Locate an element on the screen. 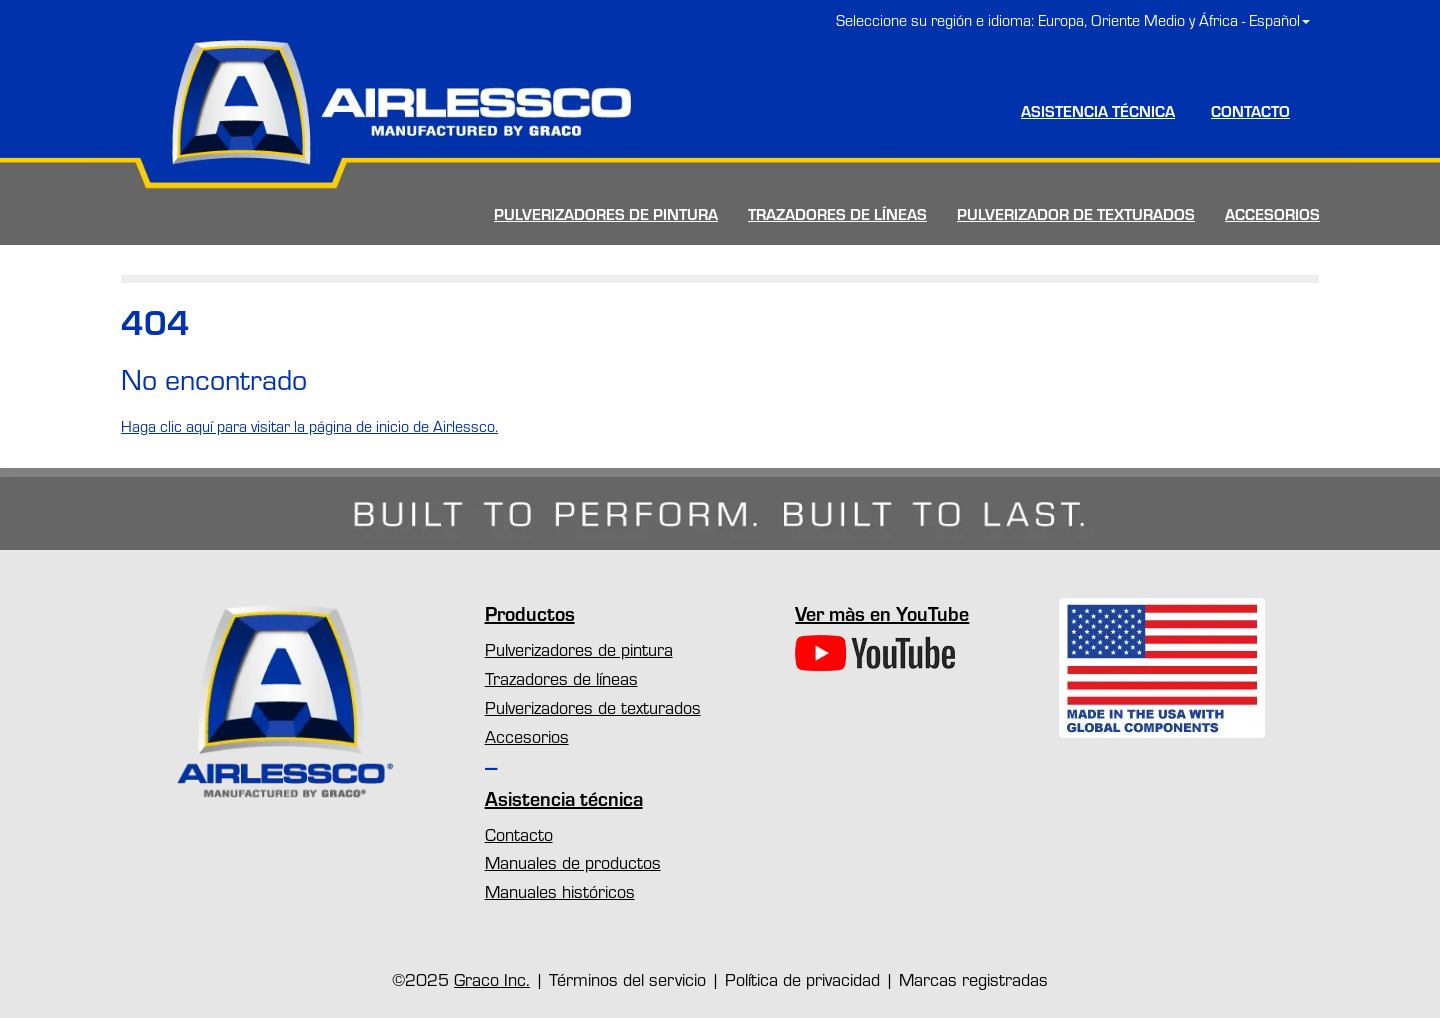  Marcas registradas is located at coordinates (973, 979).